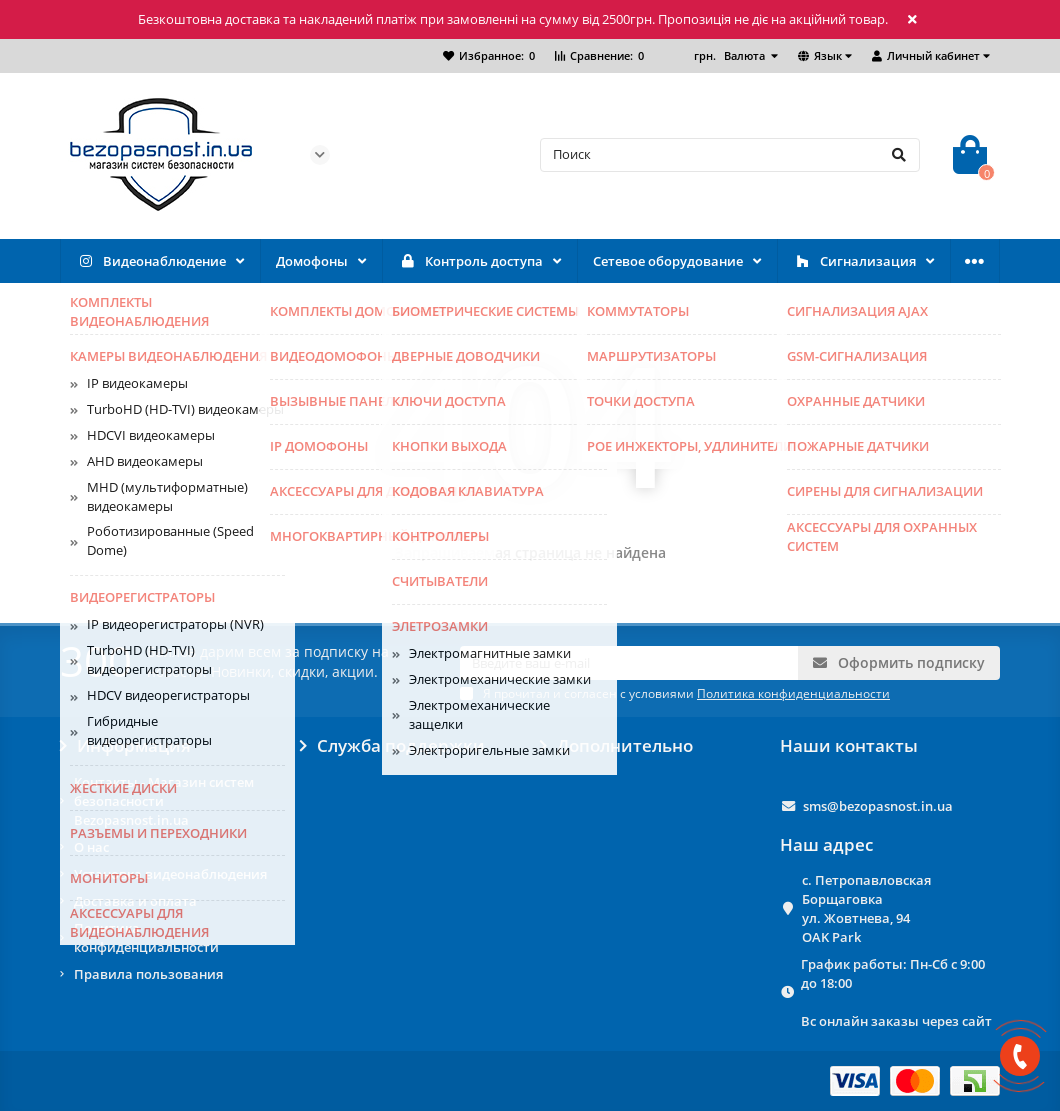  I want to click on [Email], so click(629, 663).